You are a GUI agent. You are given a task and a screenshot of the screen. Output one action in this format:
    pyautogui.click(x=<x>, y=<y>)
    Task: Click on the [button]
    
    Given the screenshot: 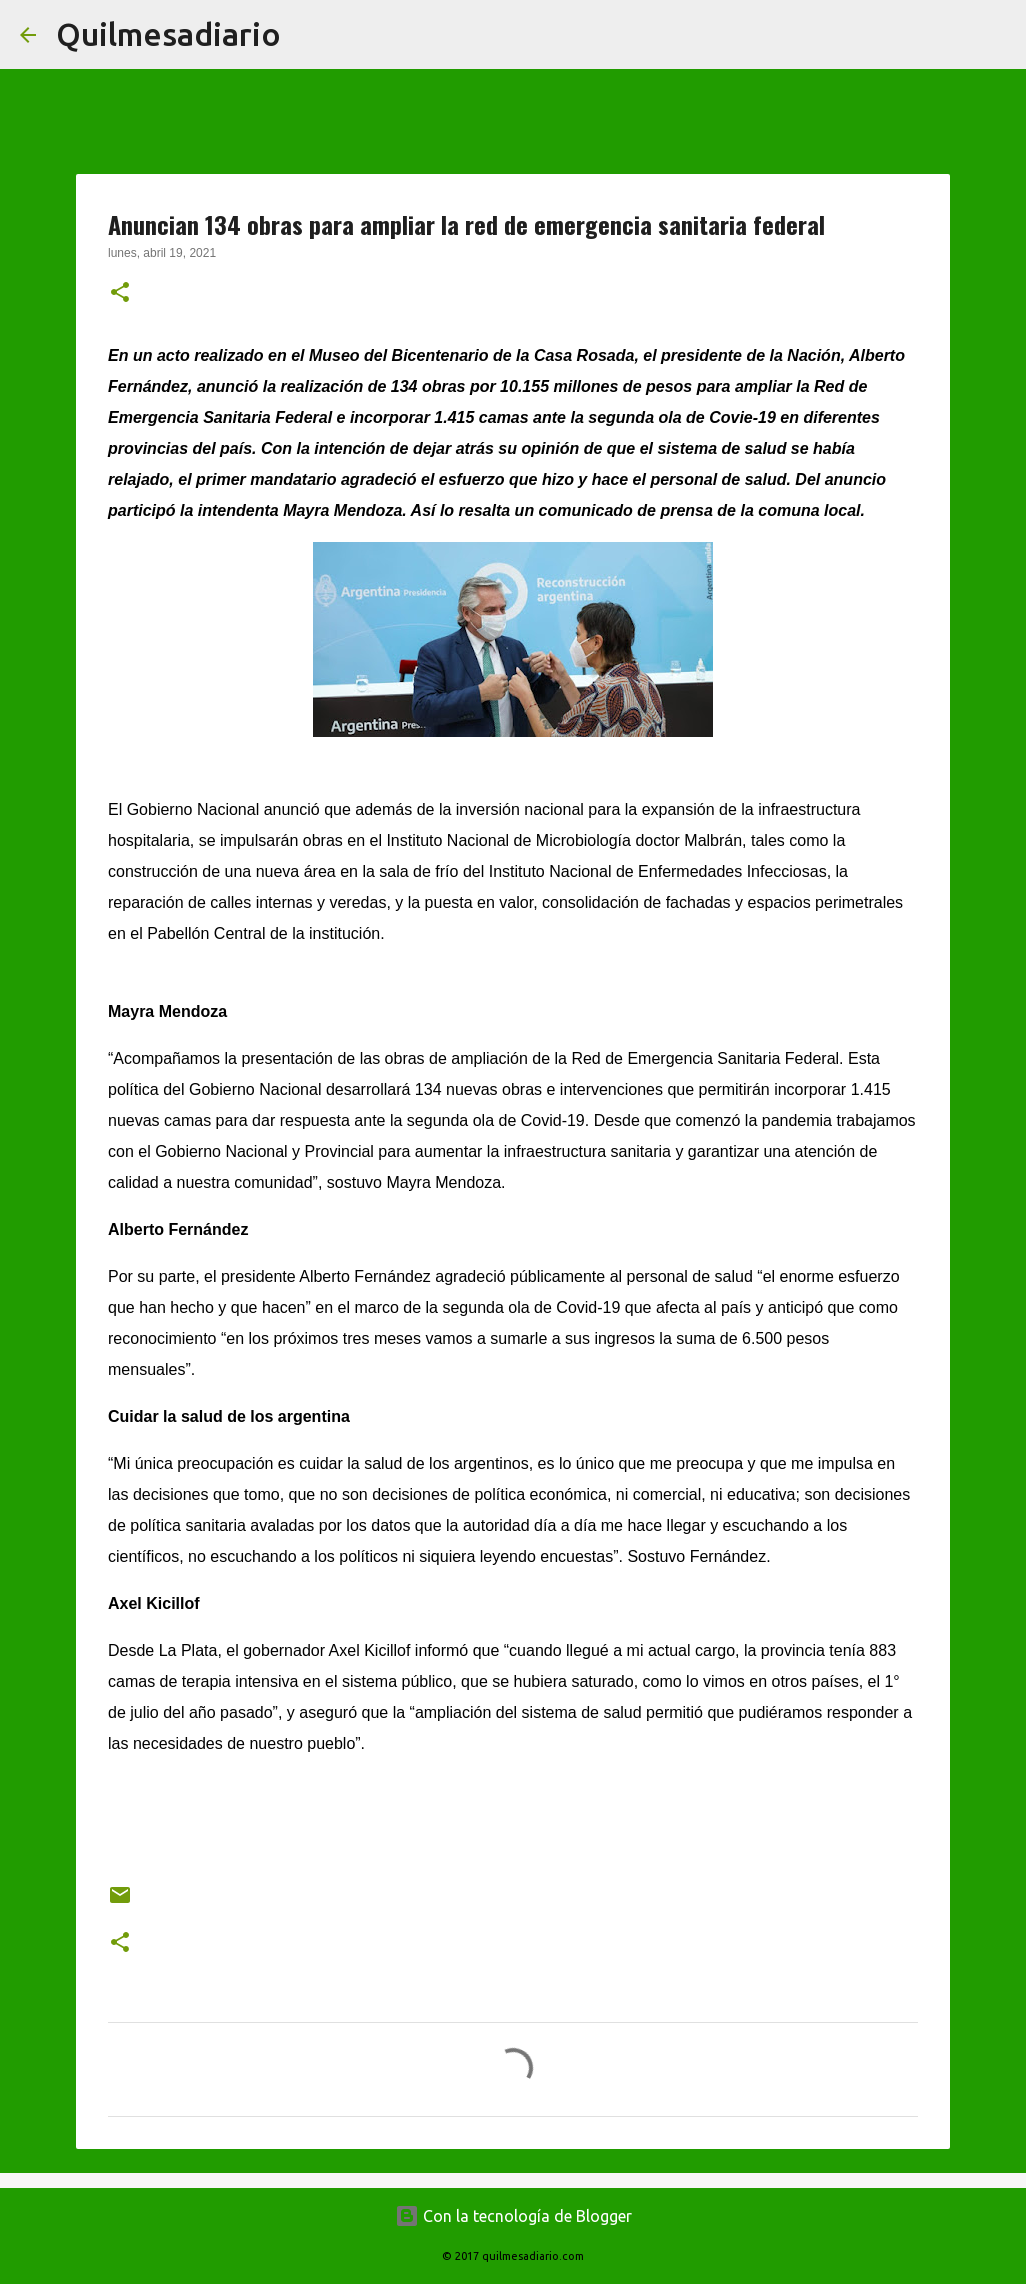 What is the action you would take?
    pyautogui.click(x=120, y=294)
    